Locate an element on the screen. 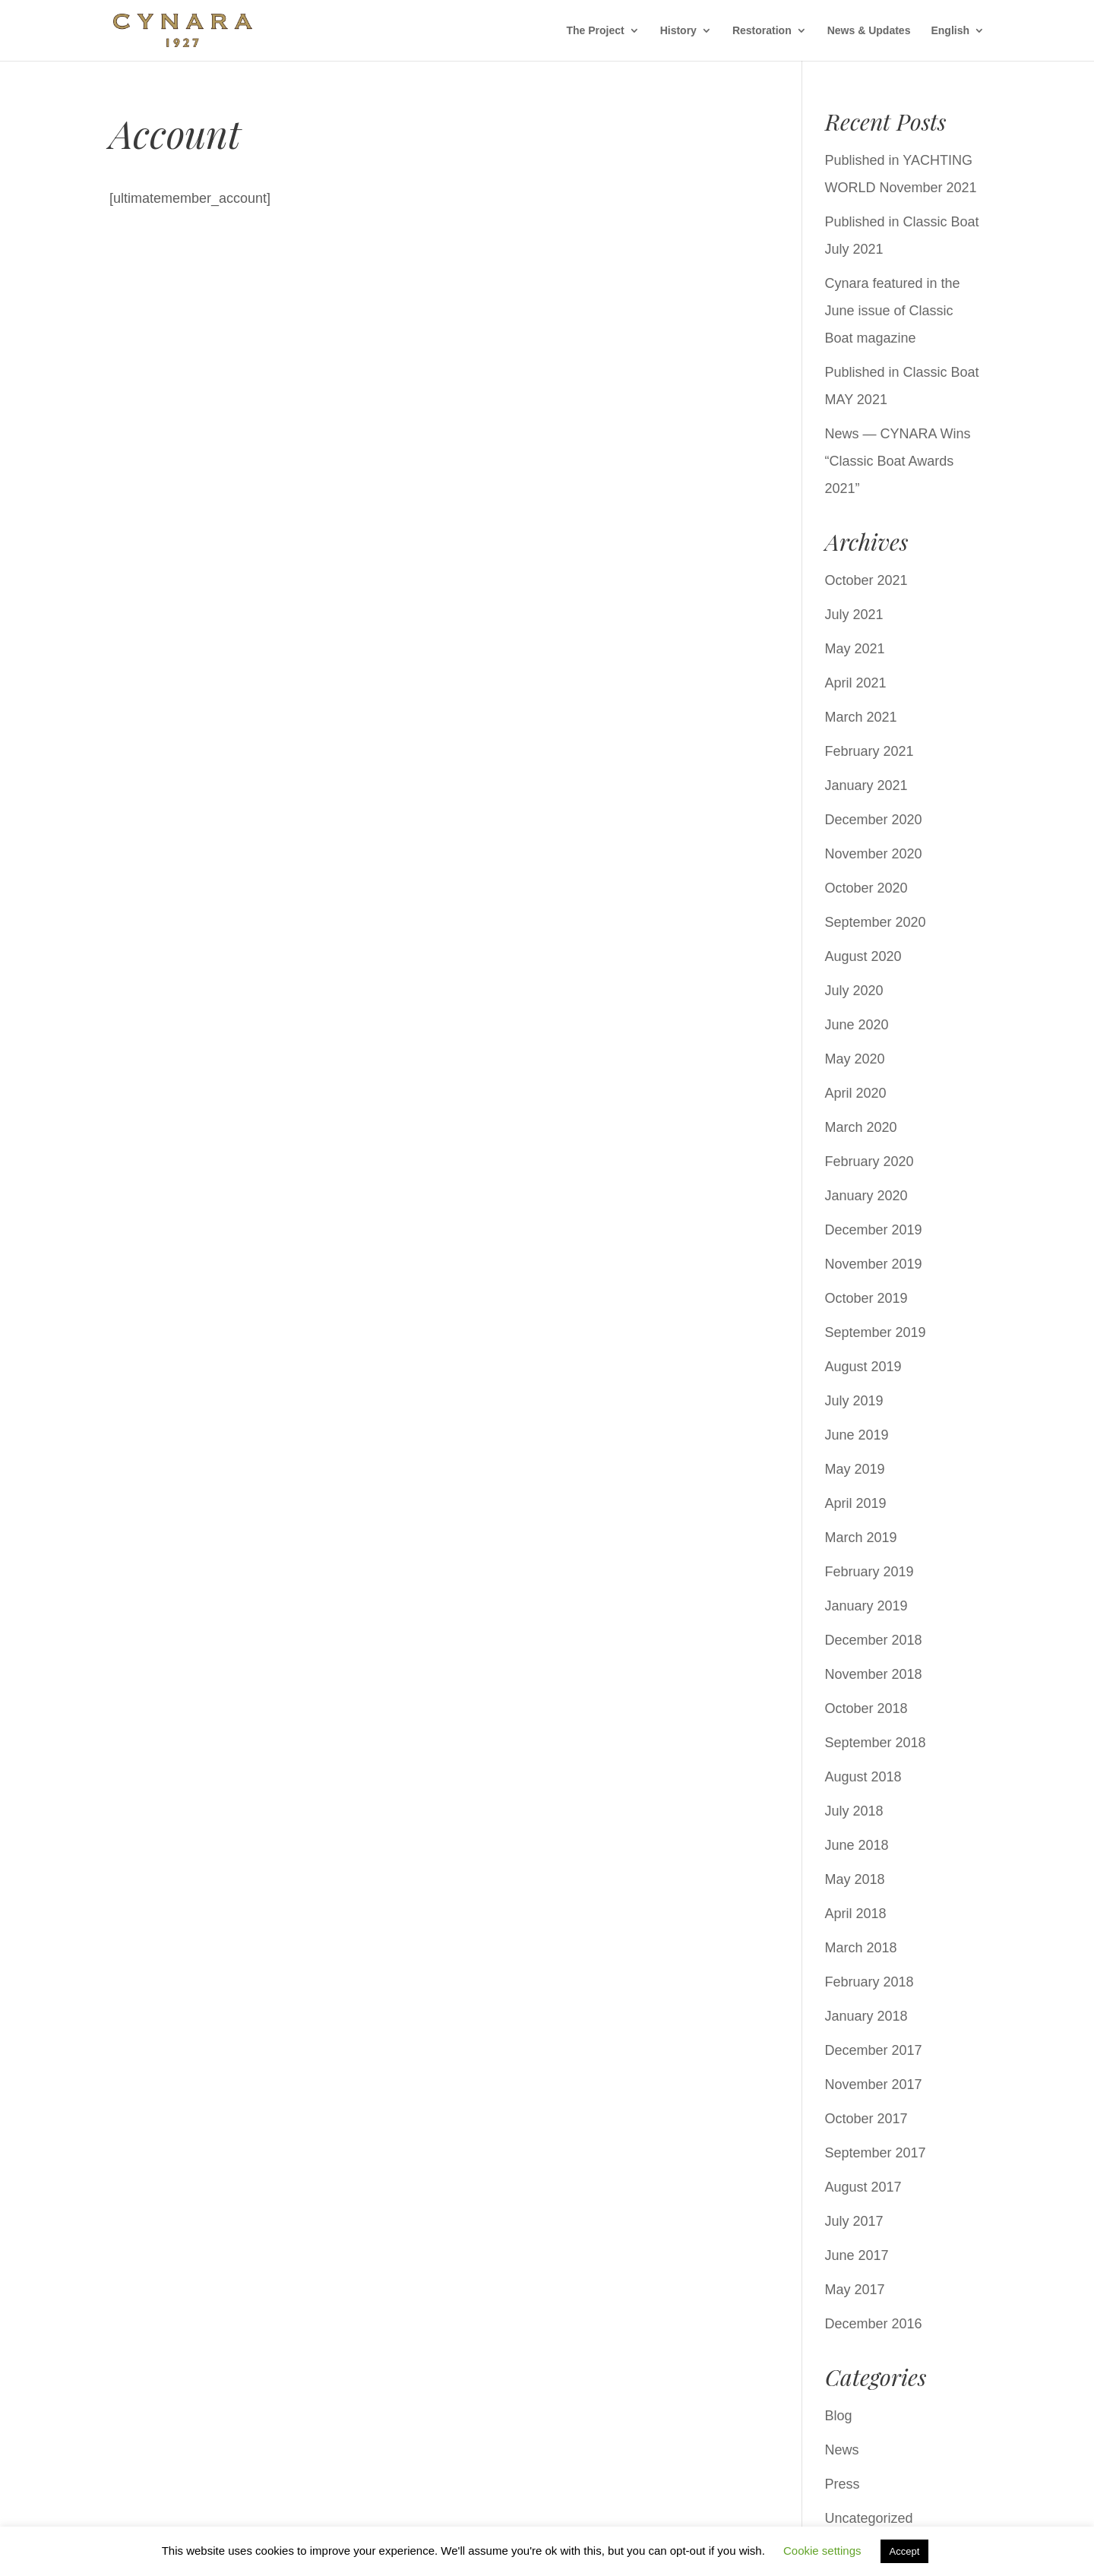 This screenshot has width=1094, height=2576. March 2019 is located at coordinates (861, 1537).